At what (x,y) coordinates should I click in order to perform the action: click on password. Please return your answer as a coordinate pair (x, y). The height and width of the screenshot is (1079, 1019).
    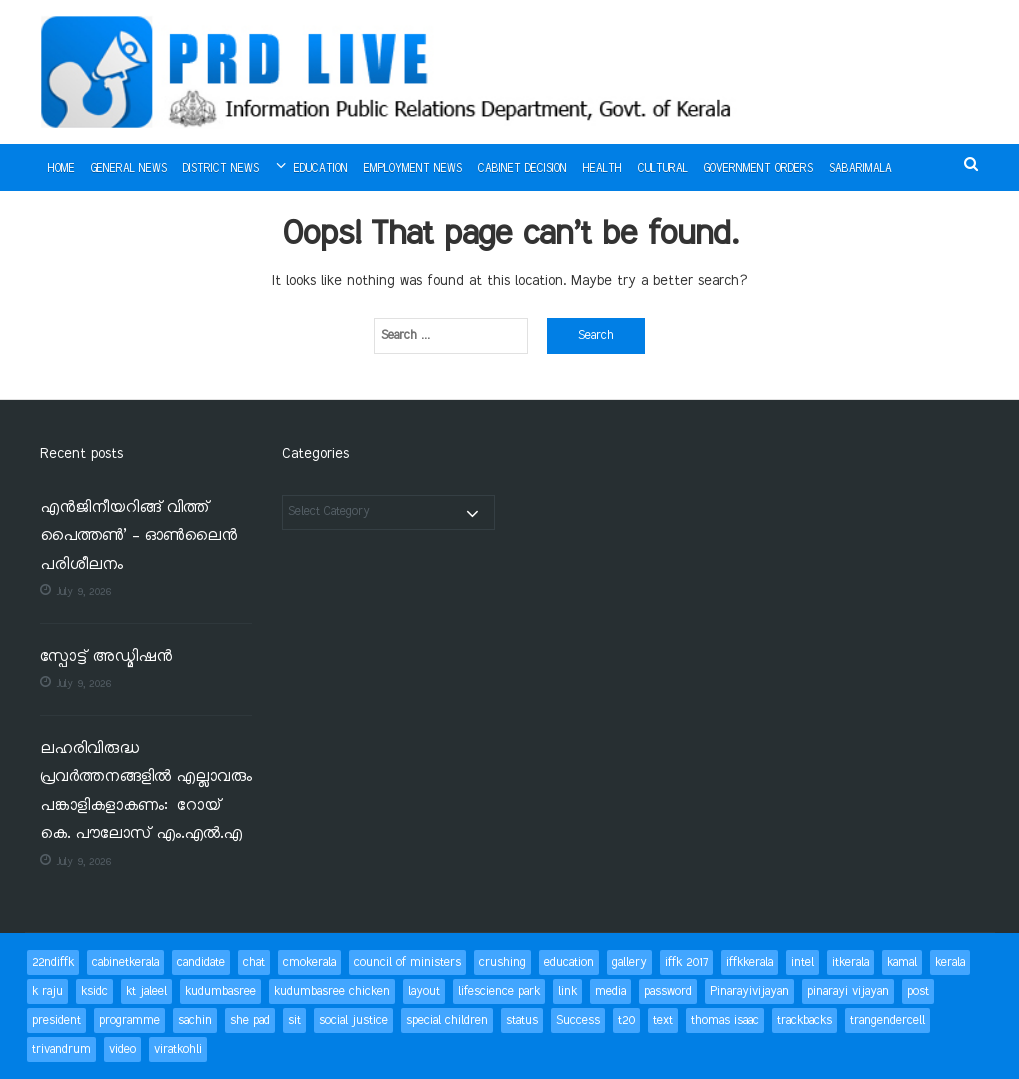
    Looking at the image, I should click on (668, 991).